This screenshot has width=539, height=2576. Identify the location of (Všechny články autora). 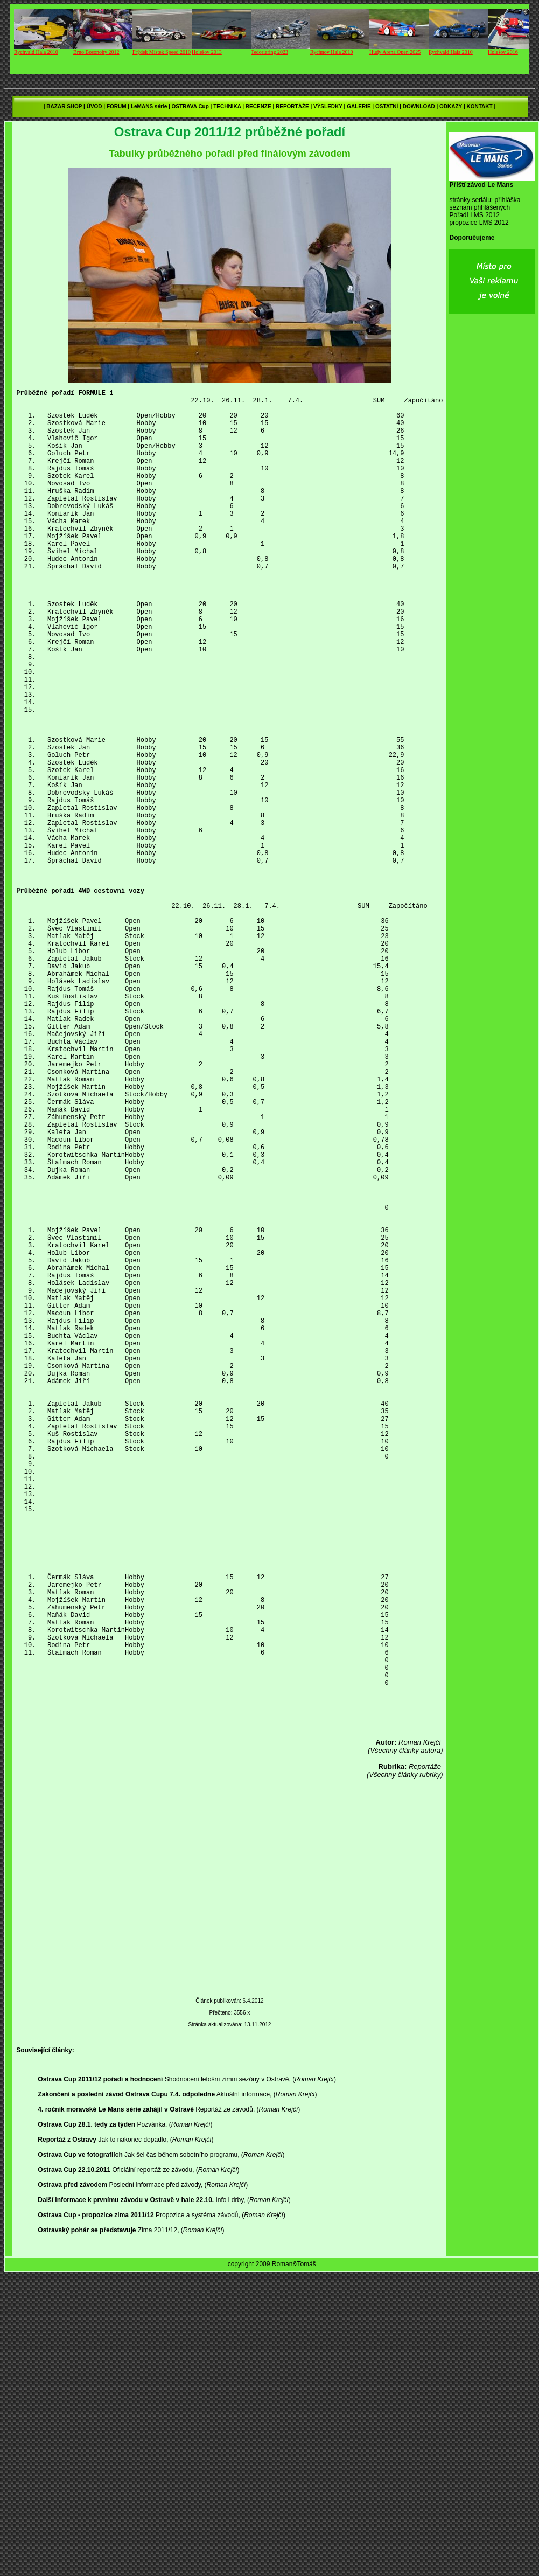
(405, 2035).